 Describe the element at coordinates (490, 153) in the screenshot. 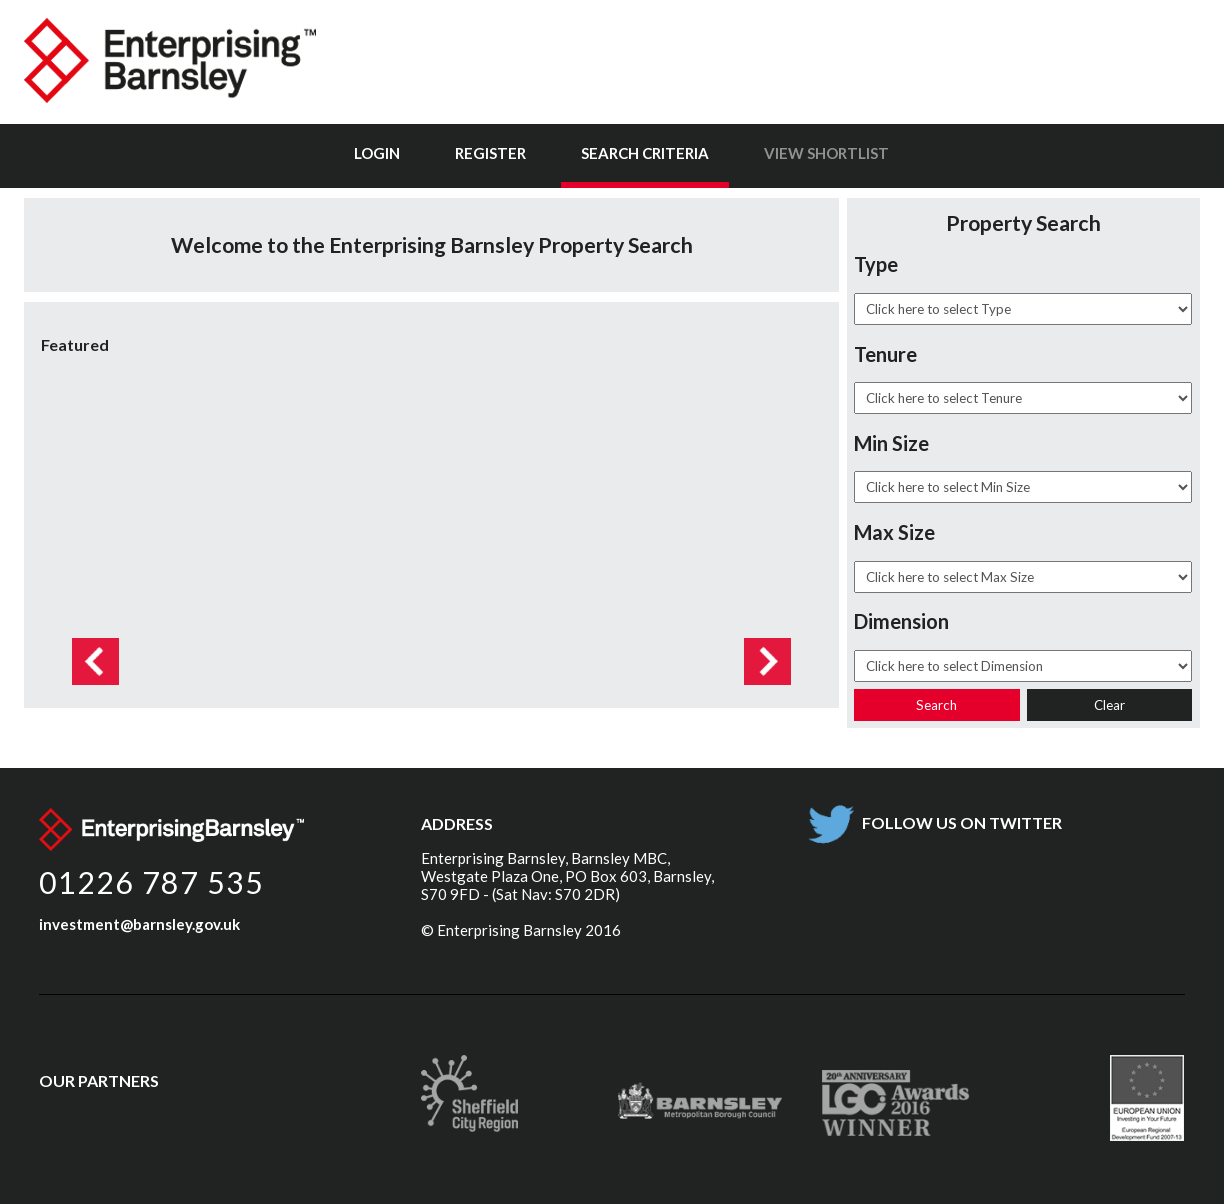

I see `Register` at that location.